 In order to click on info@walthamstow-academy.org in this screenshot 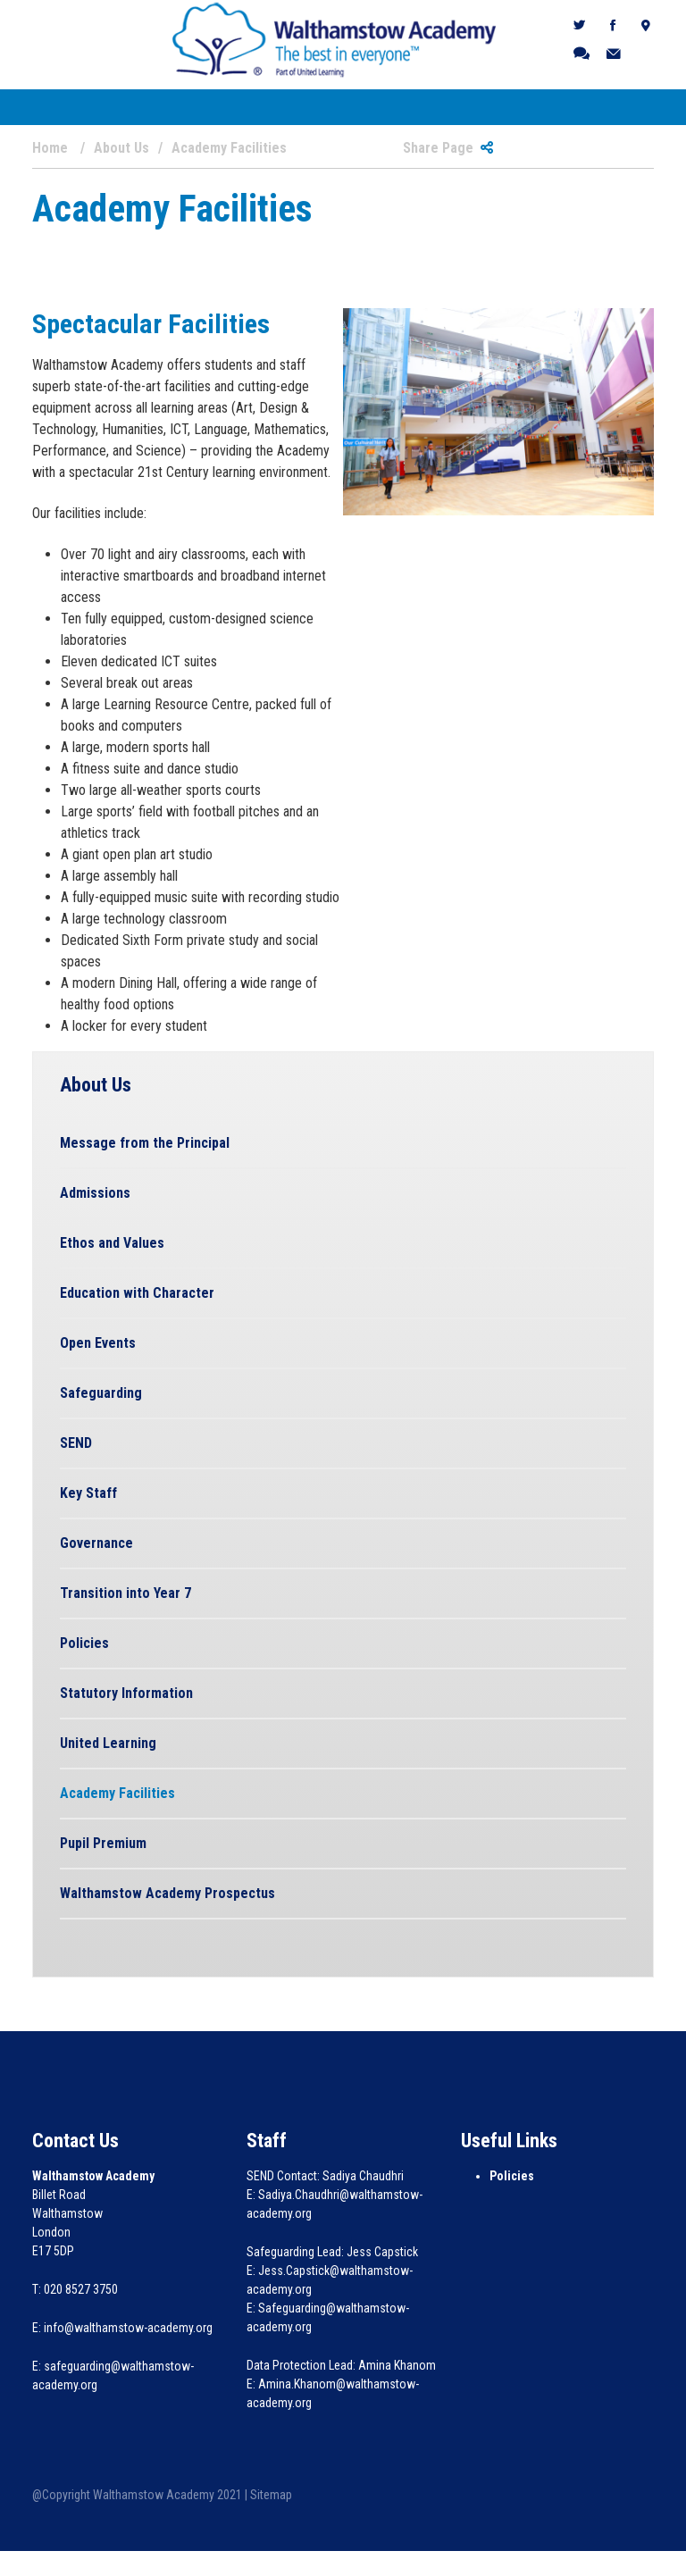, I will do `click(128, 2328)`.